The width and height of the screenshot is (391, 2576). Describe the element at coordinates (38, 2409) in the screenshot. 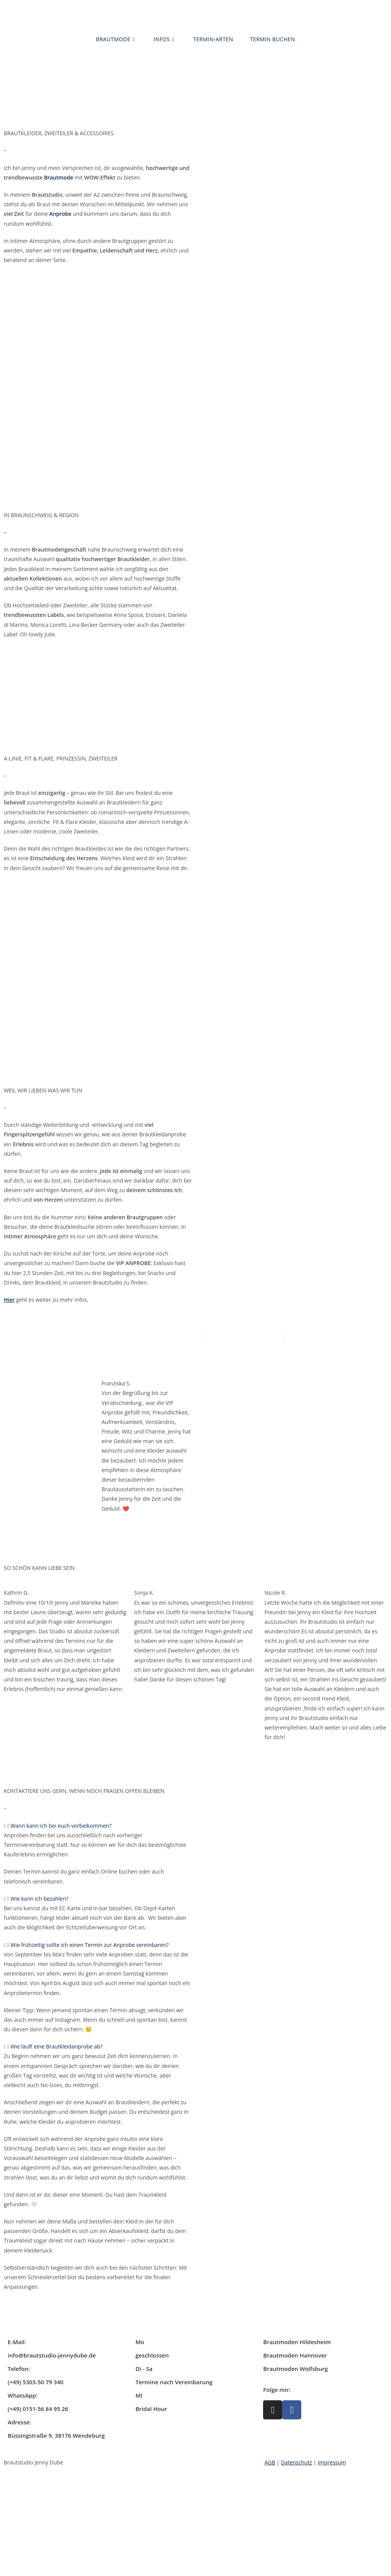

I see `(+49) 0151-56 84 95 26` at that location.